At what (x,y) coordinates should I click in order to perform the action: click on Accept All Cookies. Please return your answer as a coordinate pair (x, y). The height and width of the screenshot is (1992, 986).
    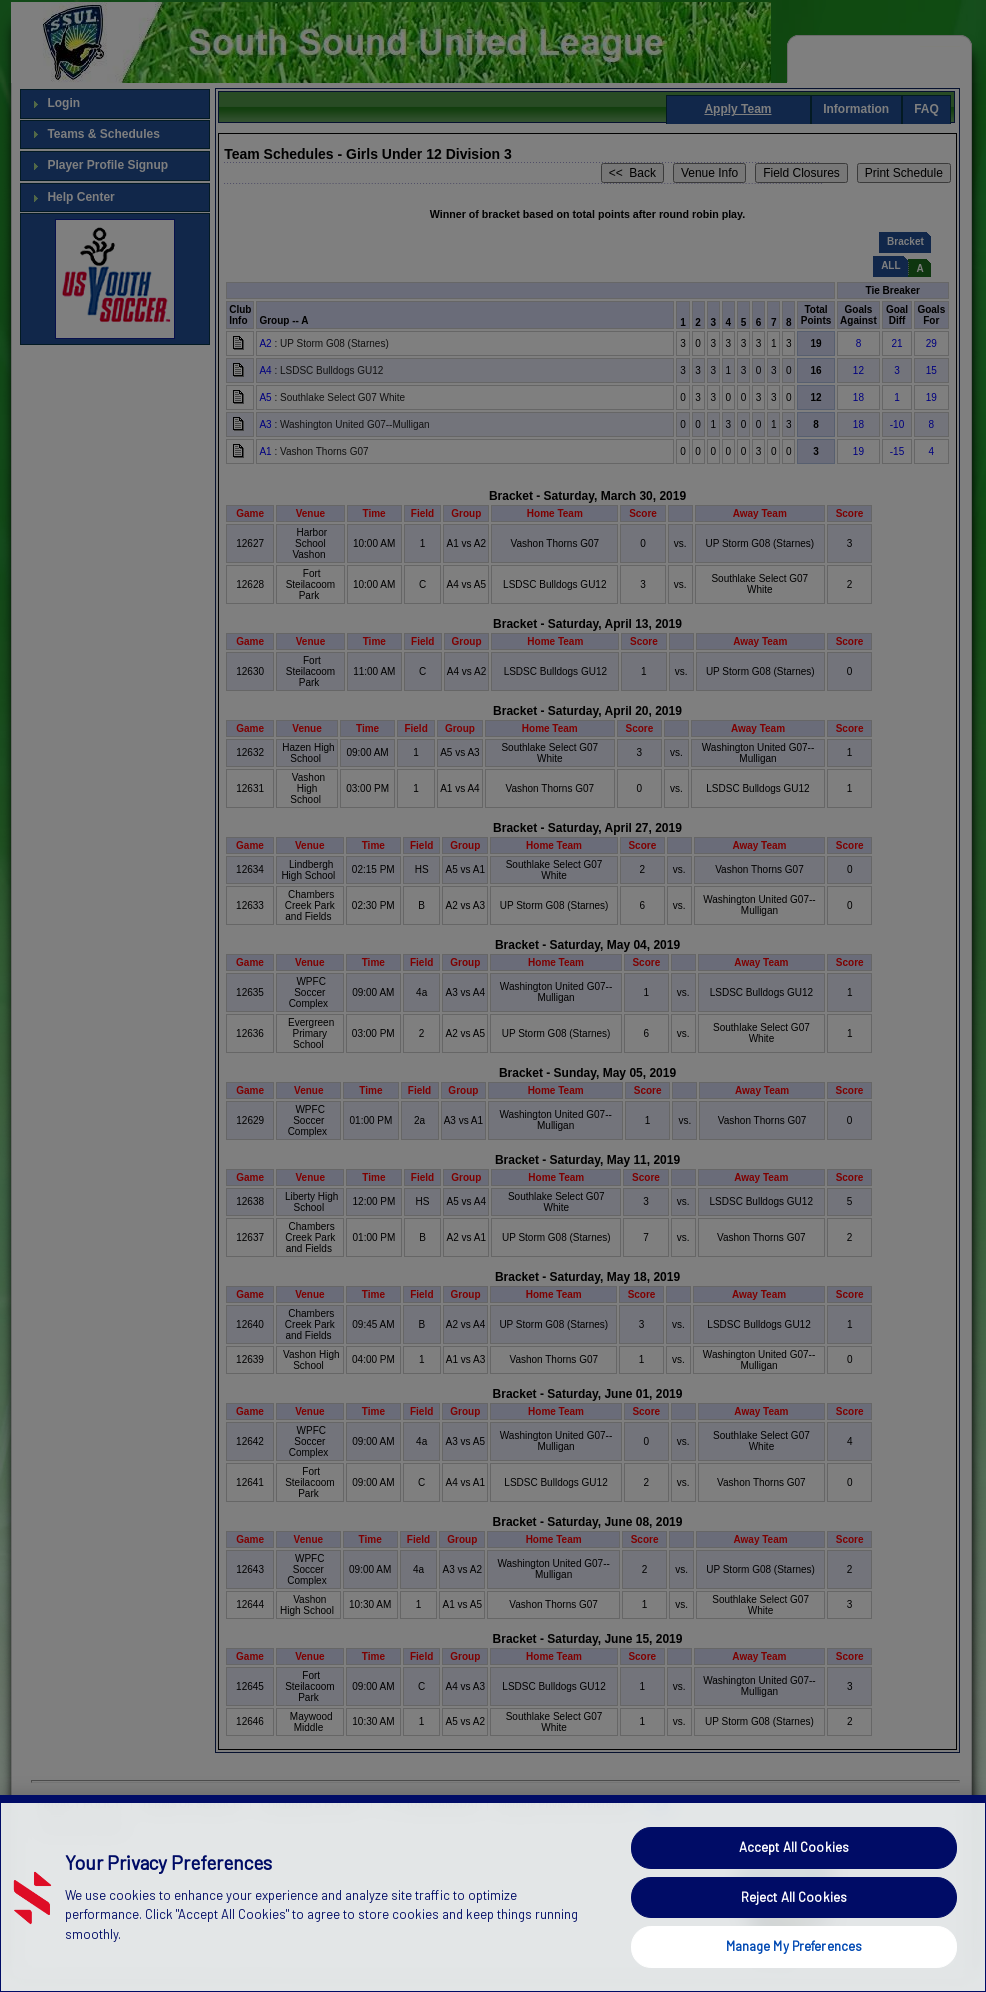
    Looking at the image, I should click on (794, 1884).